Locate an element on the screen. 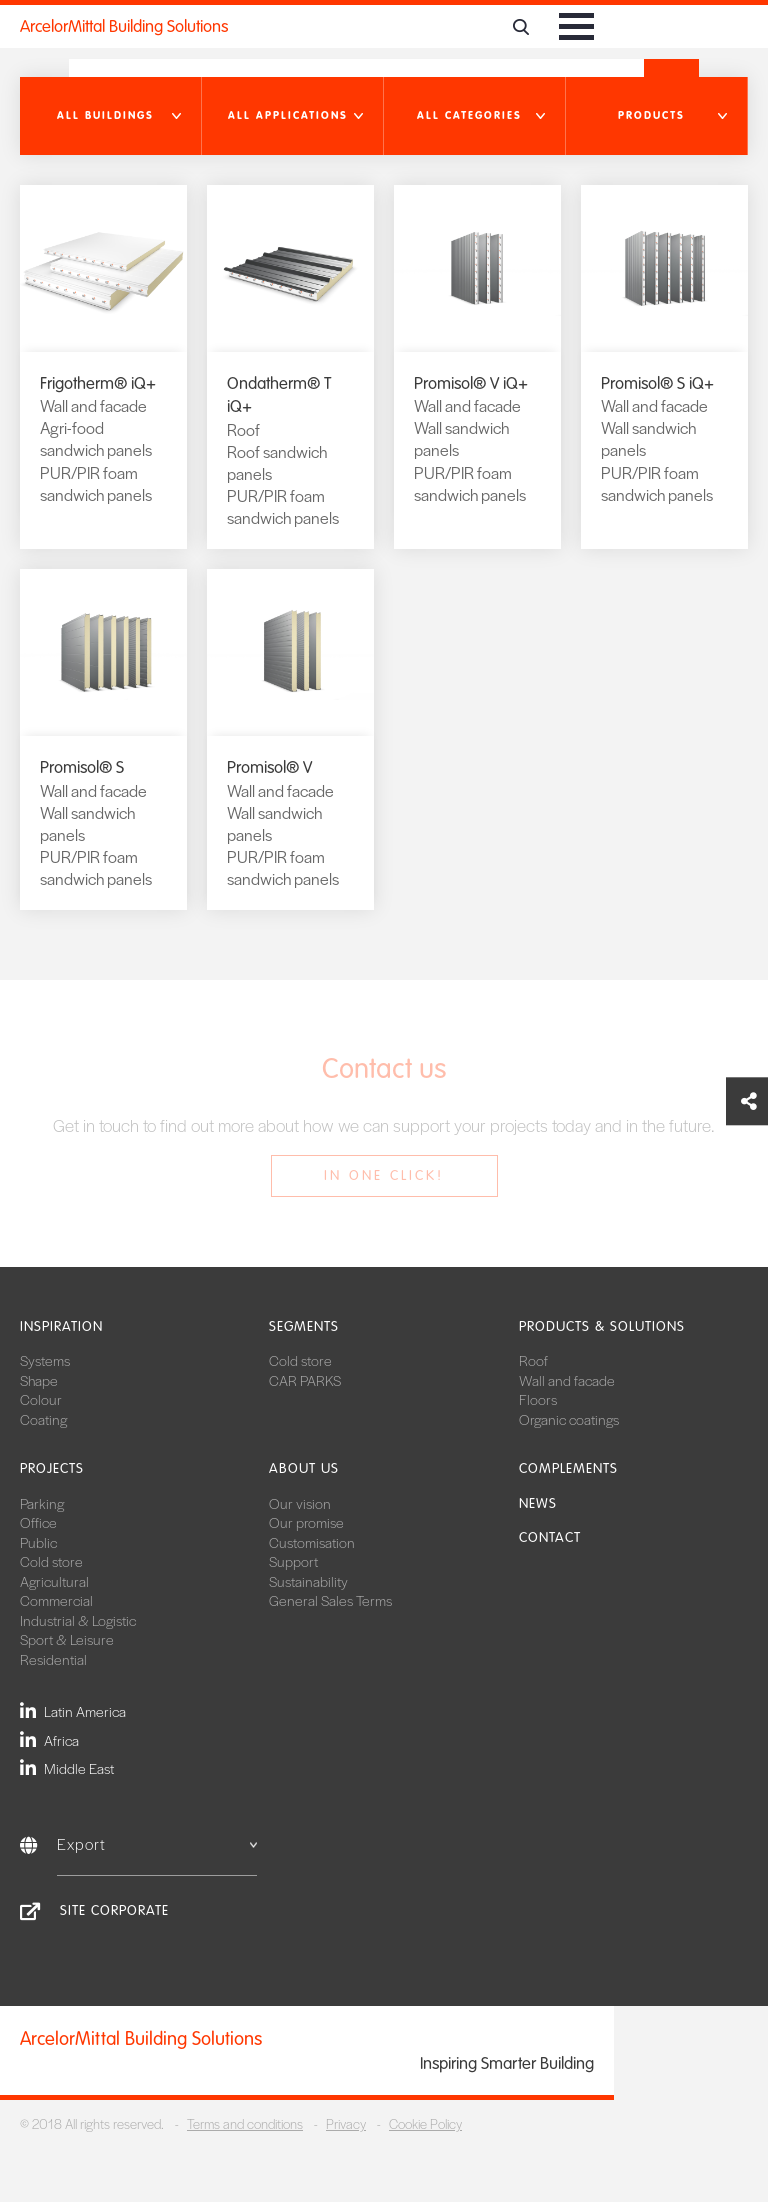  [button] is located at coordinates (111, 116).